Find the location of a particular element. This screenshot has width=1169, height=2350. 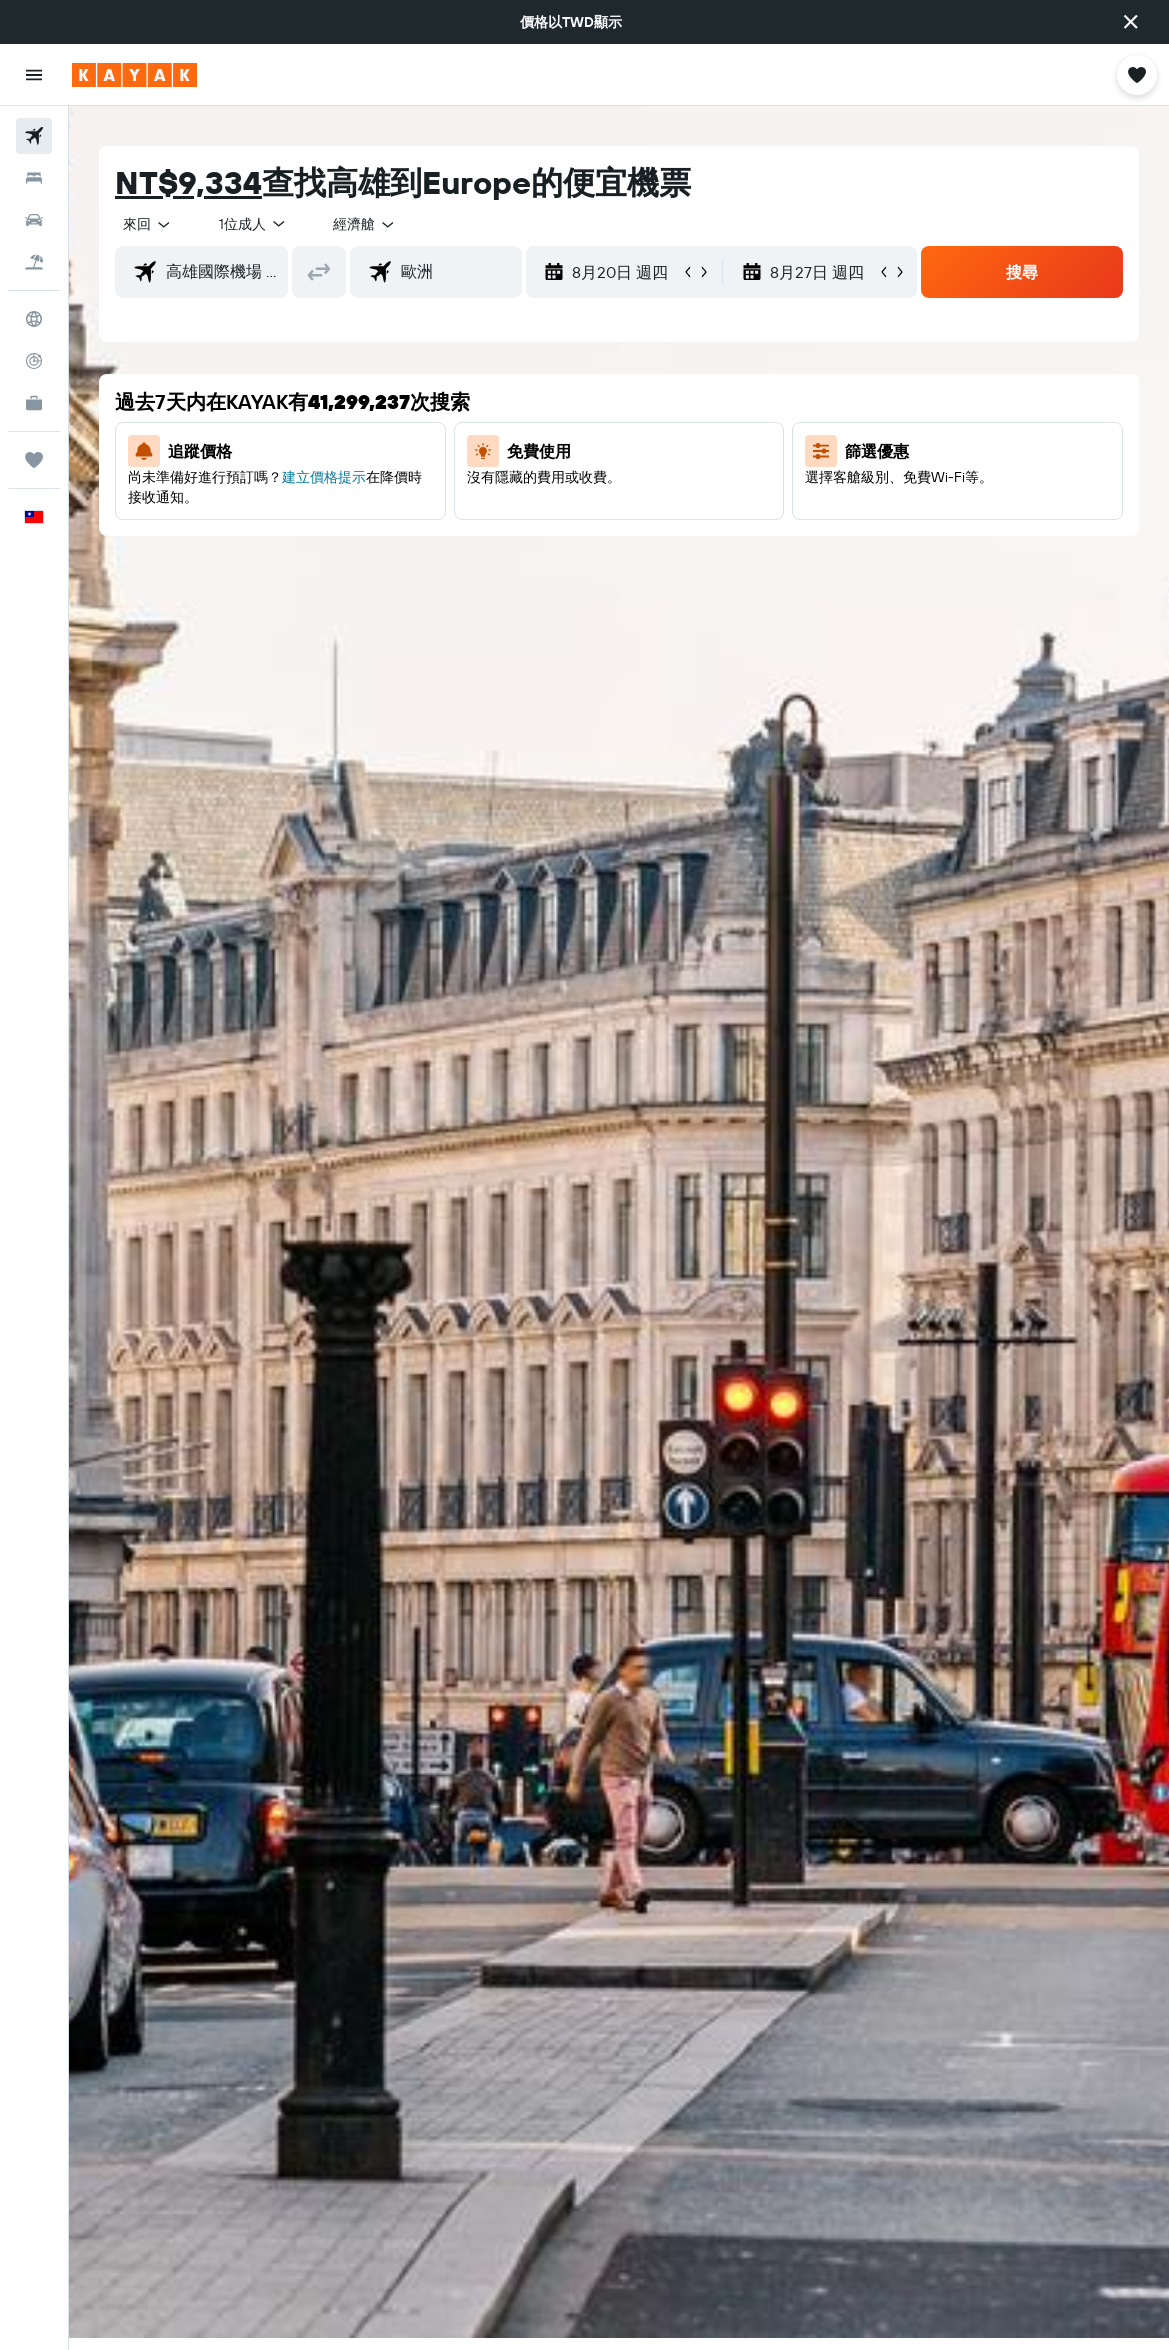

[搜尋機票] is located at coordinates (34, 136).